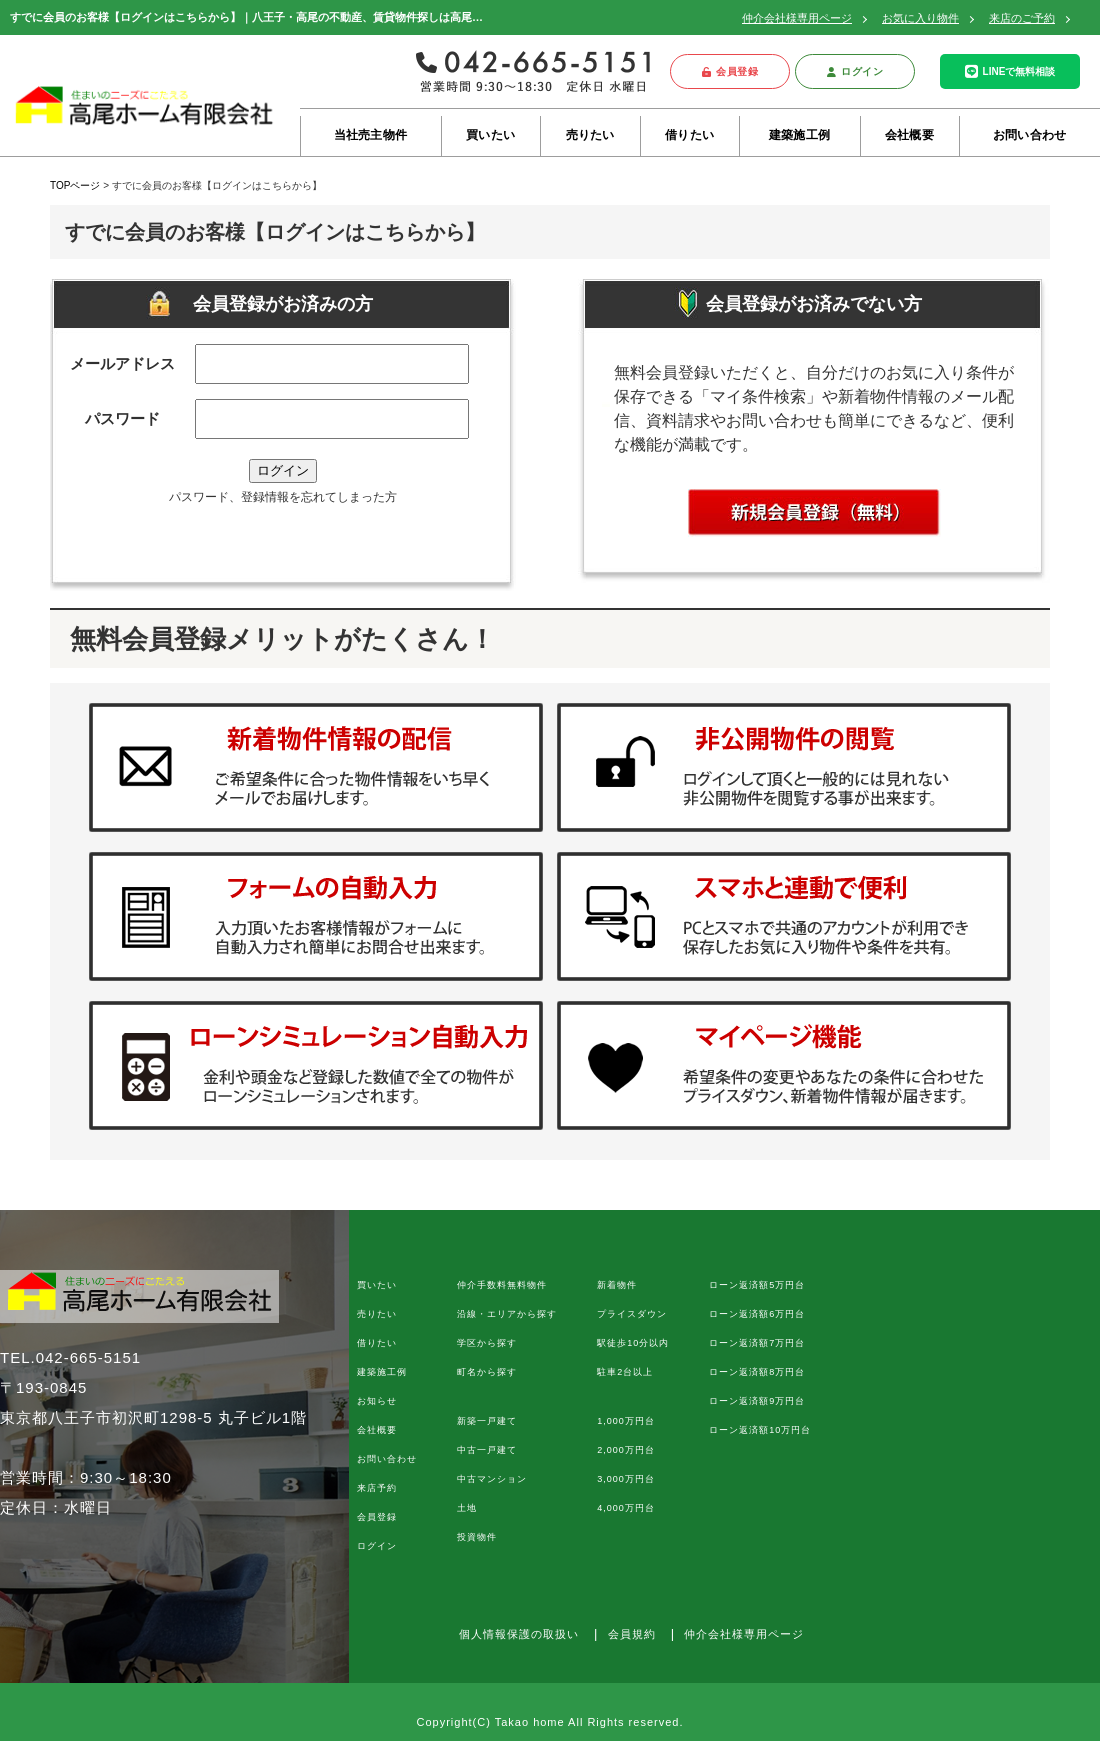 The height and width of the screenshot is (1741, 1100). What do you see at coordinates (920, 18) in the screenshot?
I see `お気に入り物件` at bounding box center [920, 18].